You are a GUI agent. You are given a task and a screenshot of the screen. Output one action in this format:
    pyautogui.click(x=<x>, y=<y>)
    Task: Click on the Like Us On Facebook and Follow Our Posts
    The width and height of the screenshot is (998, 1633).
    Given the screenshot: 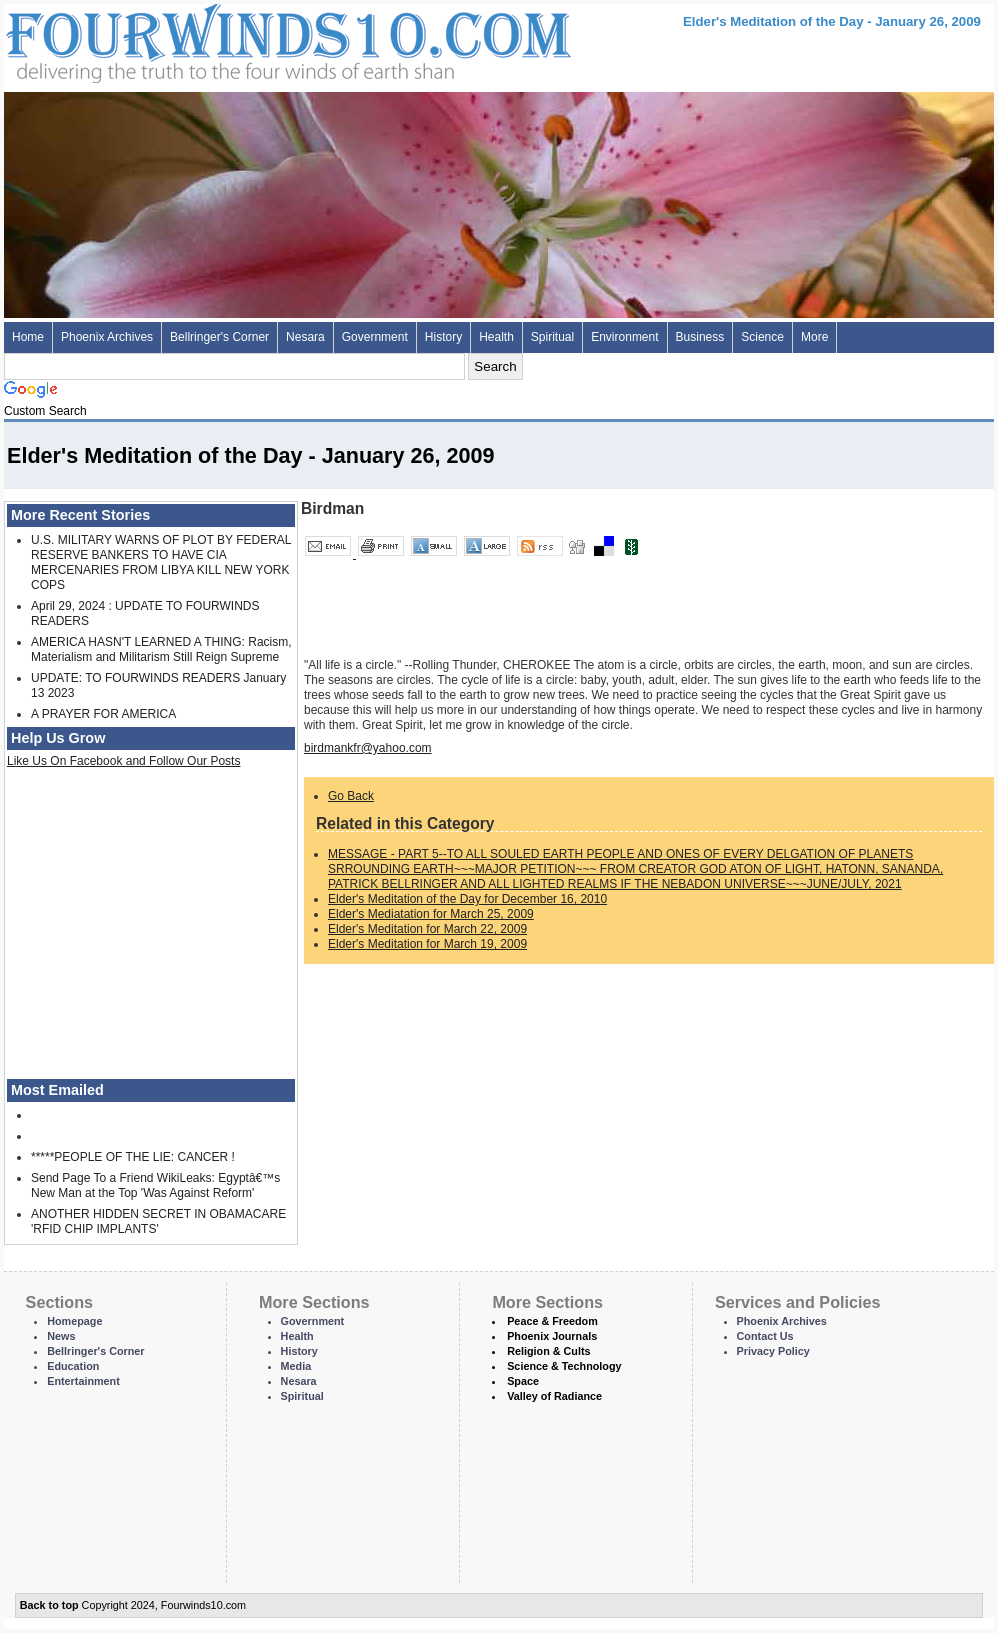 What is the action you would take?
    pyautogui.click(x=123, y=761)
    